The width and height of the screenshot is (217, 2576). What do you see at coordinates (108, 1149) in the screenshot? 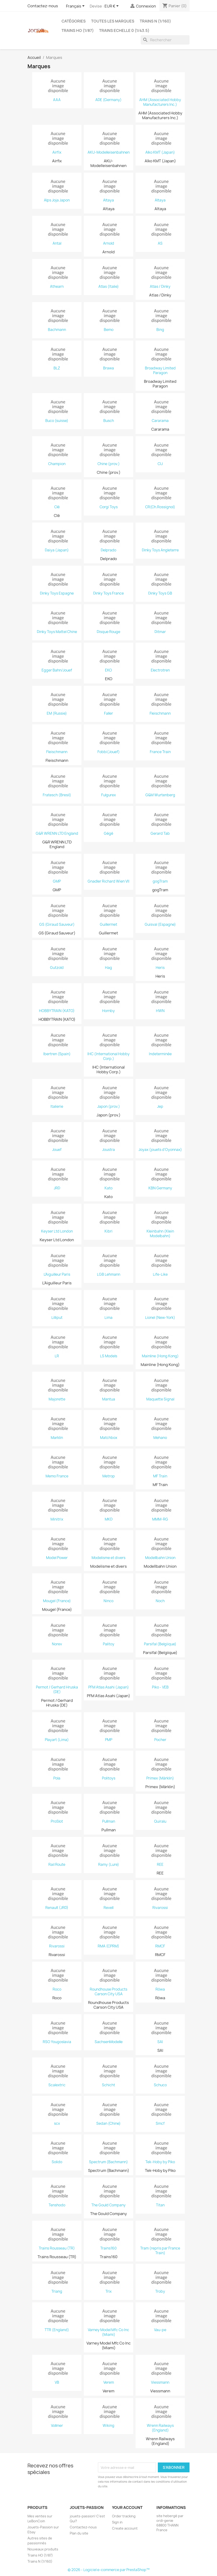
I see `Joustra` at bounding box center [108, 1149].